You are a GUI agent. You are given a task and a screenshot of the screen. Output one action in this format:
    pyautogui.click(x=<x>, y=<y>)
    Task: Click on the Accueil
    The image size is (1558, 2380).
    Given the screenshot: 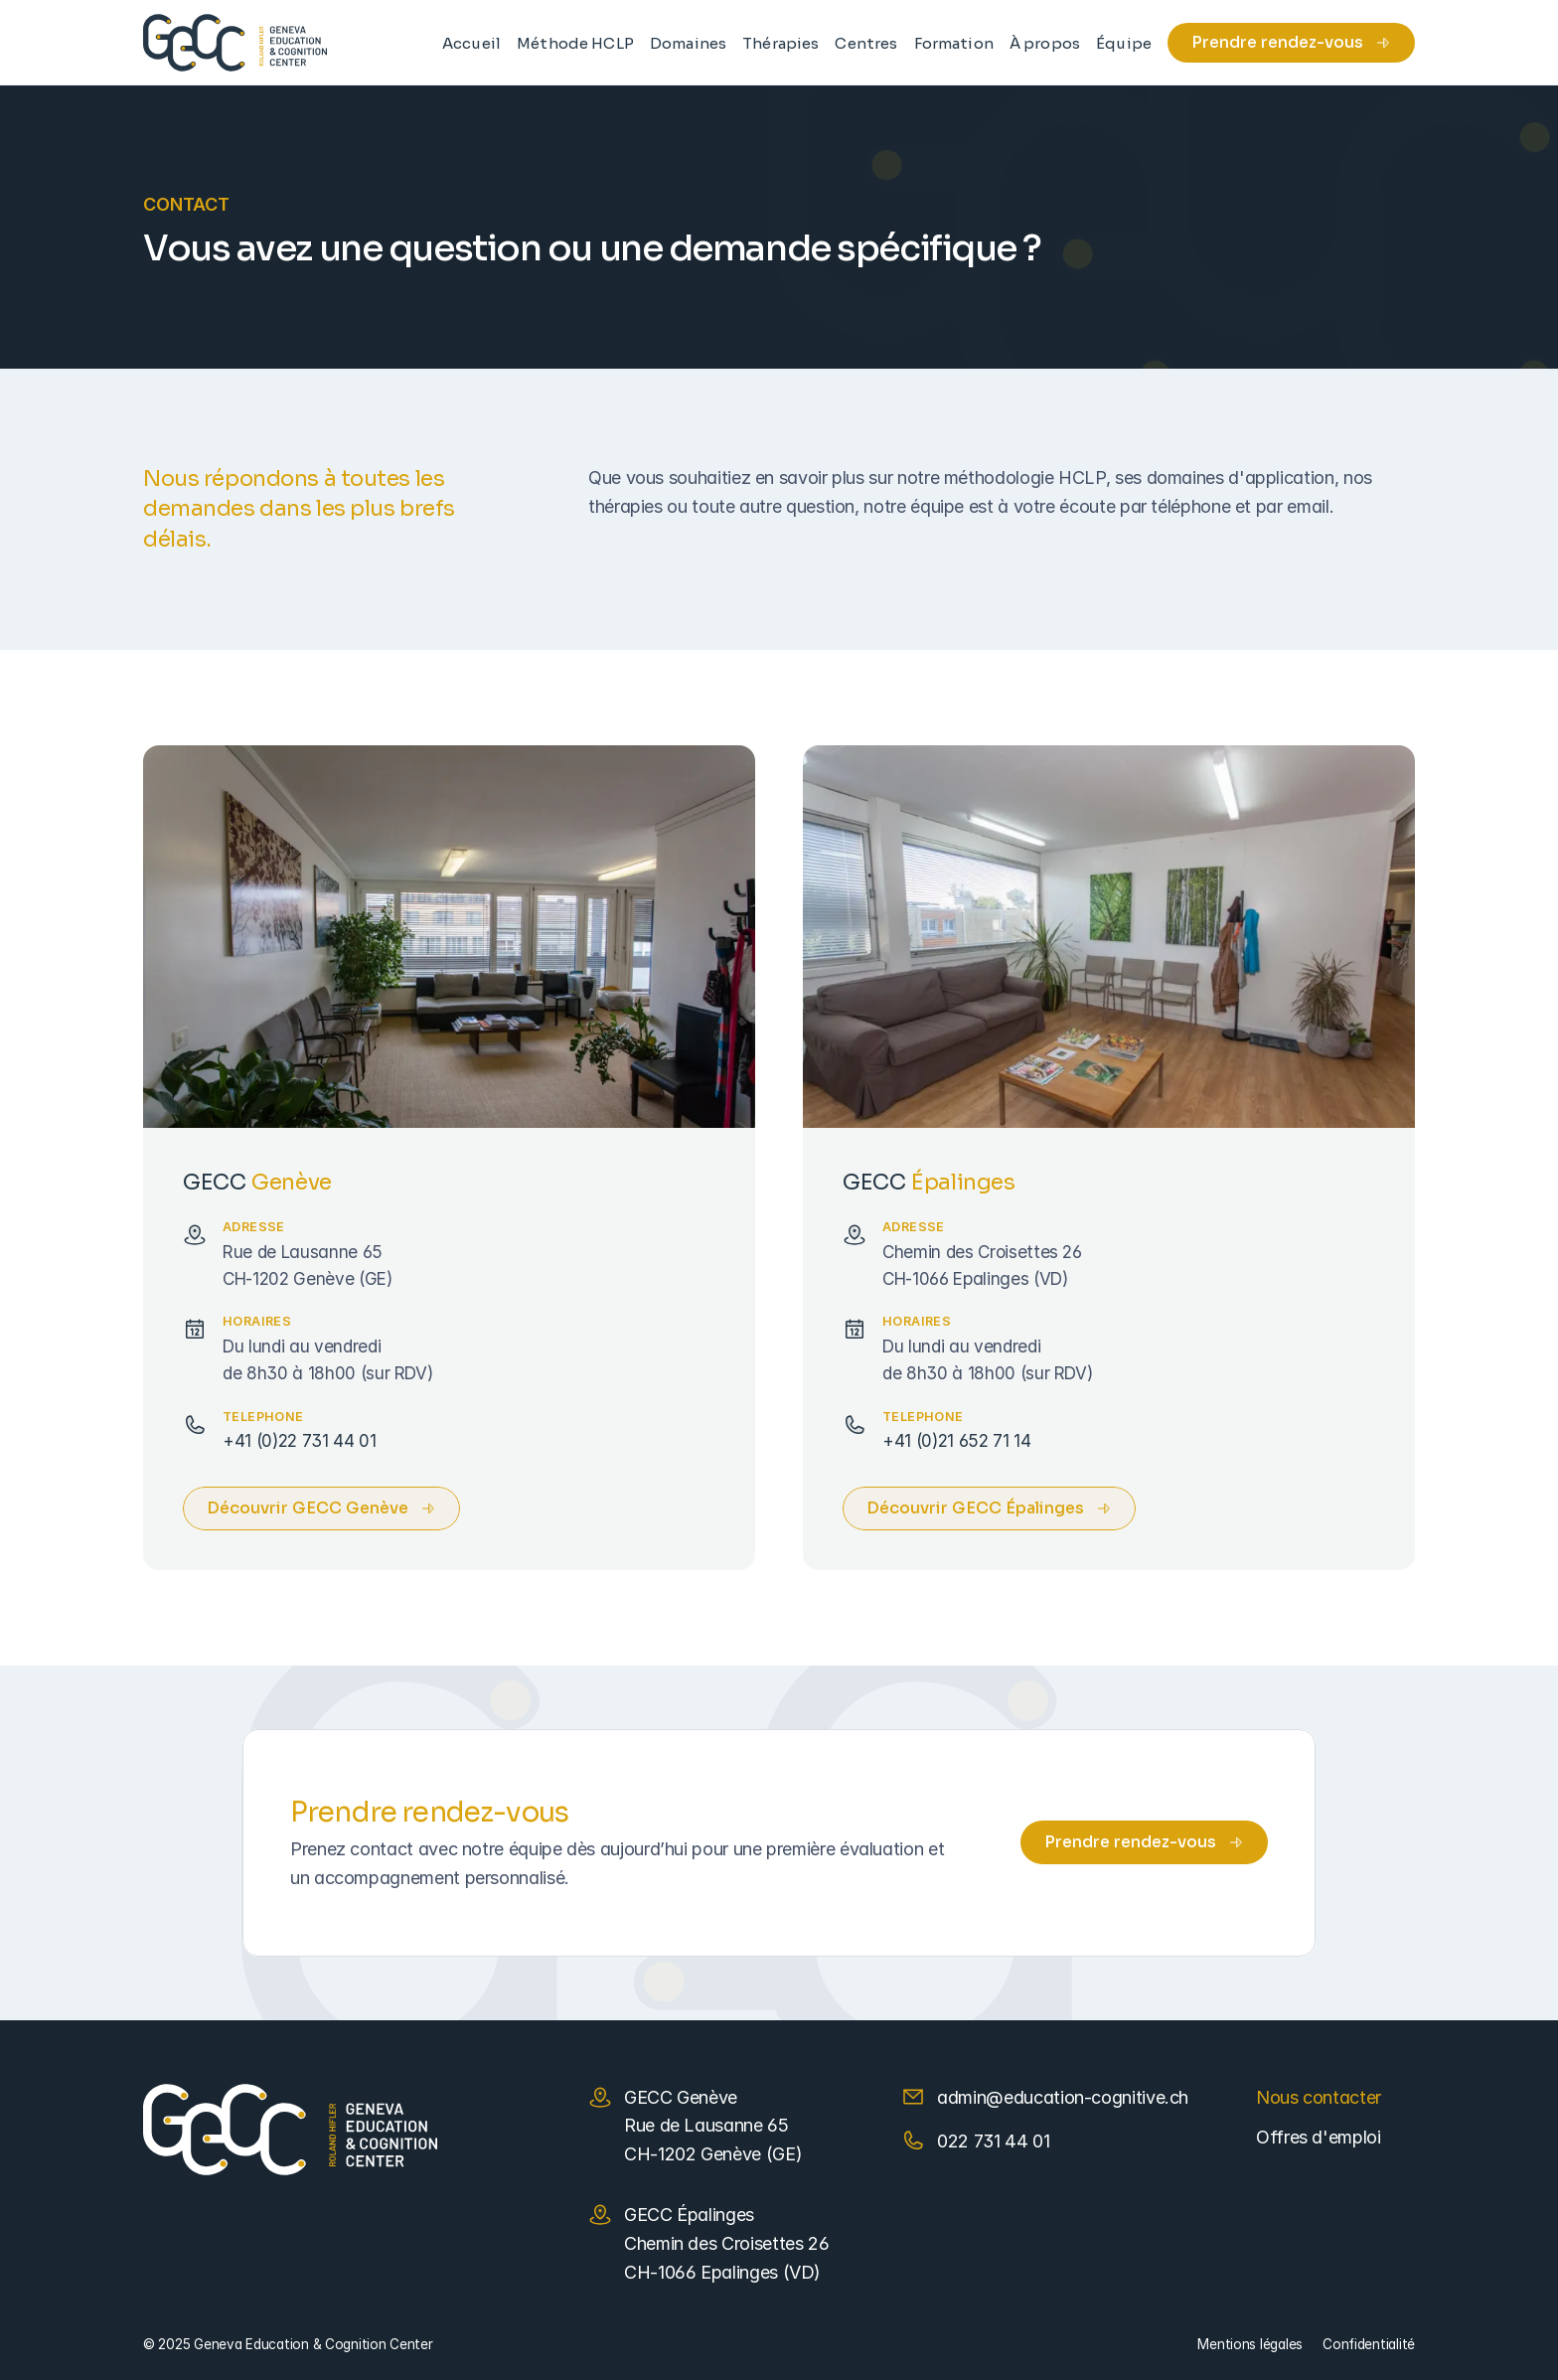 What is the action you would take?
    pyautogui.click(x=471, y=43)
    